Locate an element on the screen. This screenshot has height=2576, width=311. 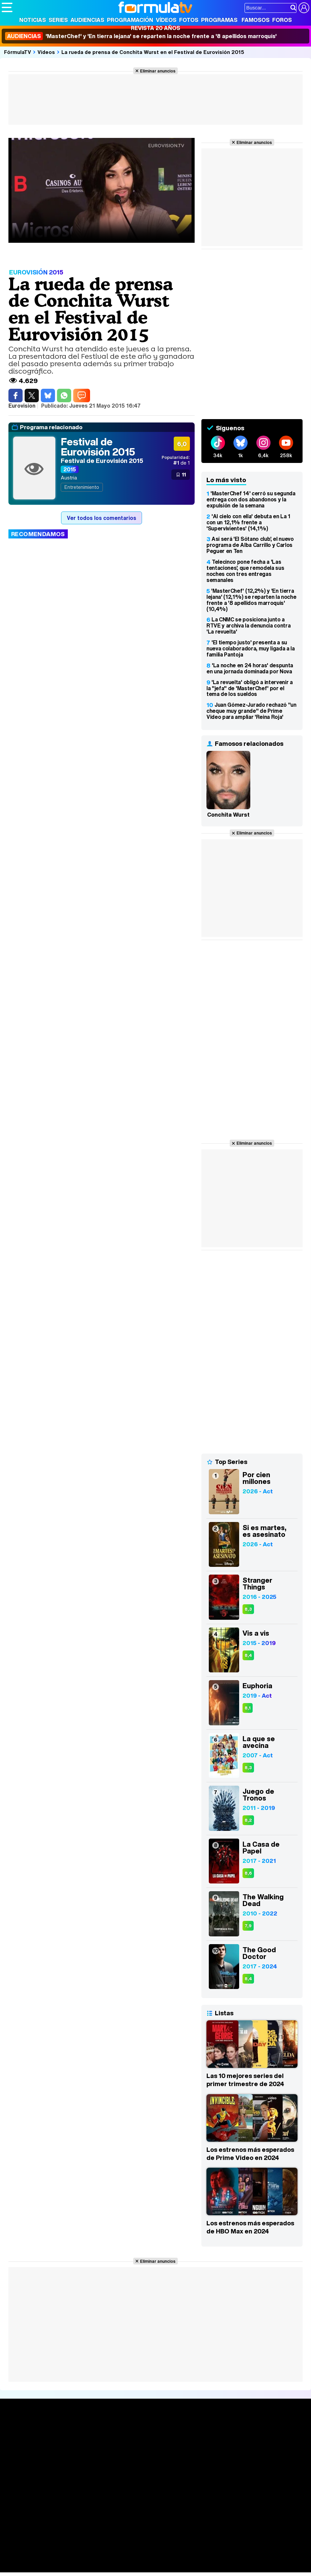
MENzig is located at coordinates (46, 2567).